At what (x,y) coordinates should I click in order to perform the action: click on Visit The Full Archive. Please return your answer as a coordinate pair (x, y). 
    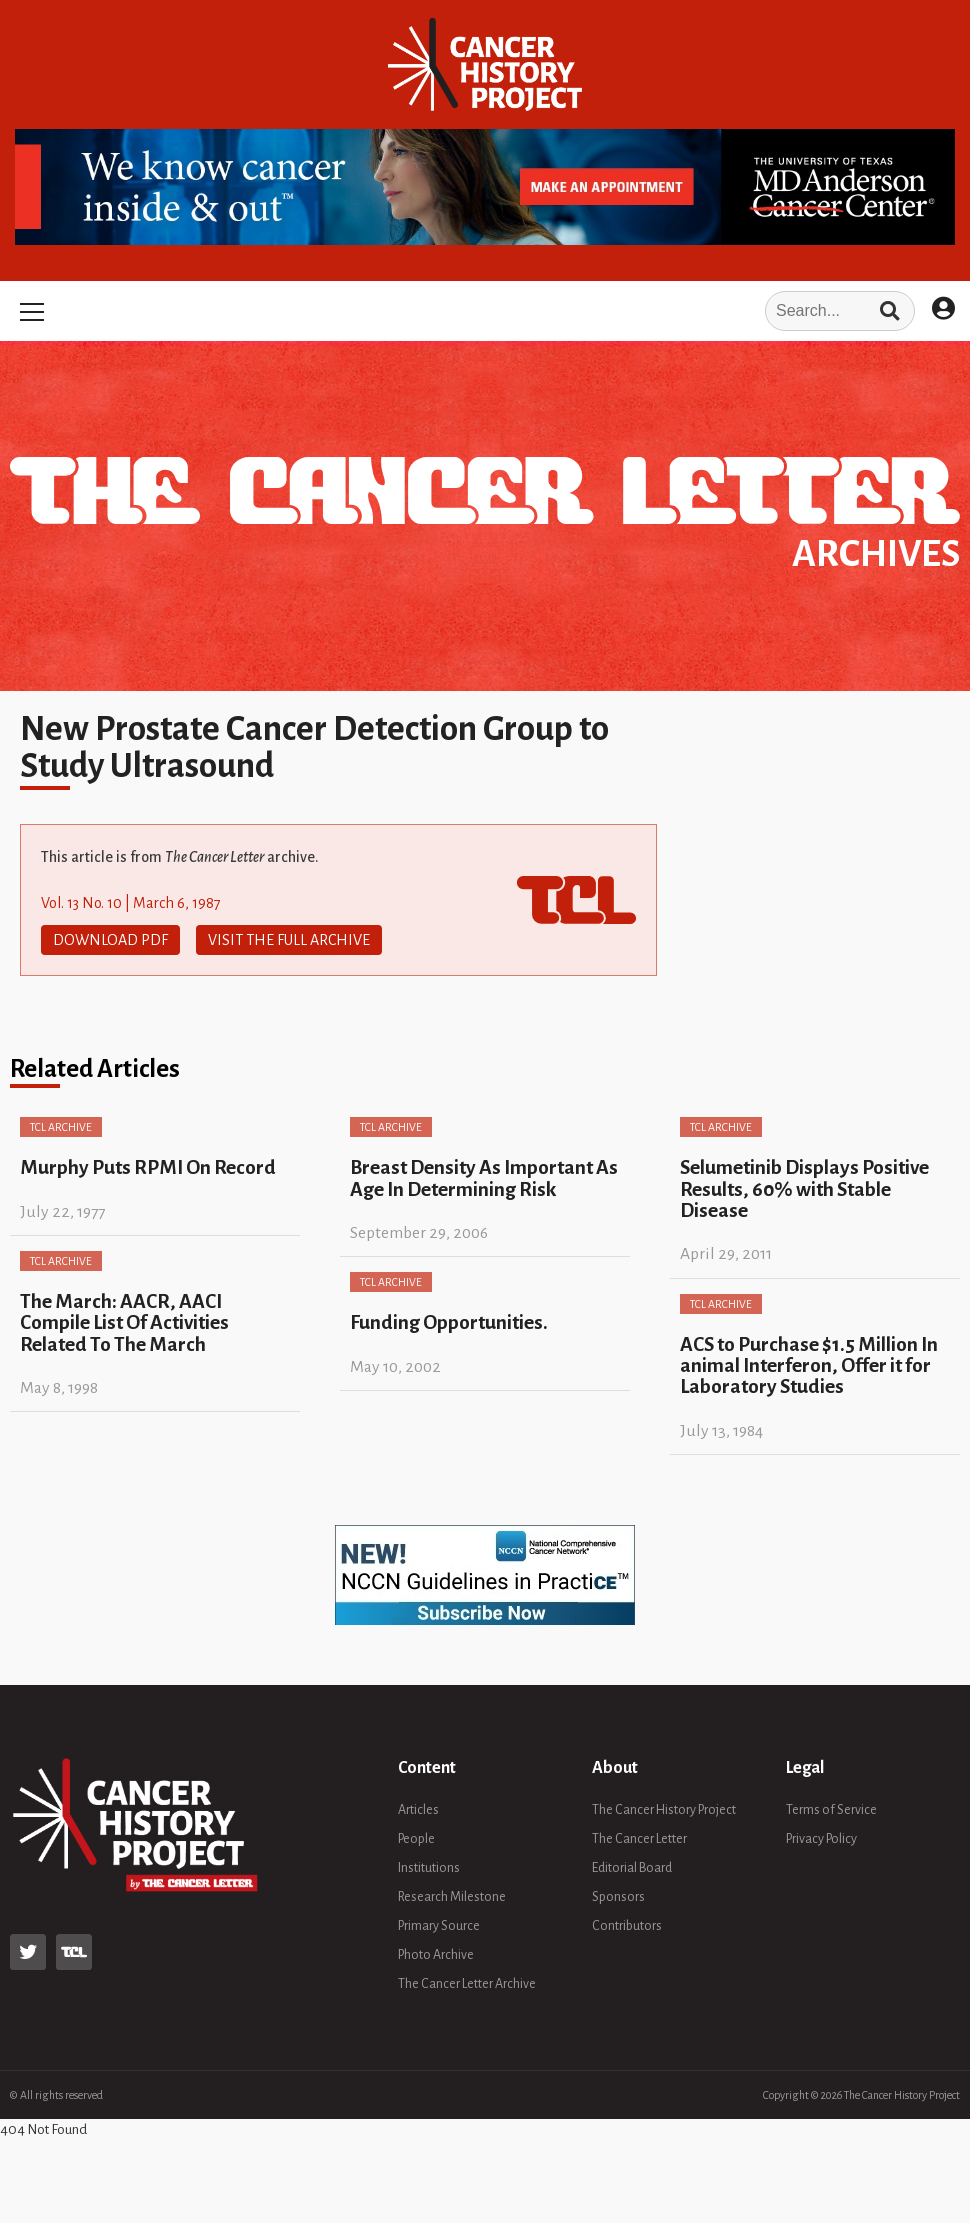
    Looking at the image, I should click on (289, 940).